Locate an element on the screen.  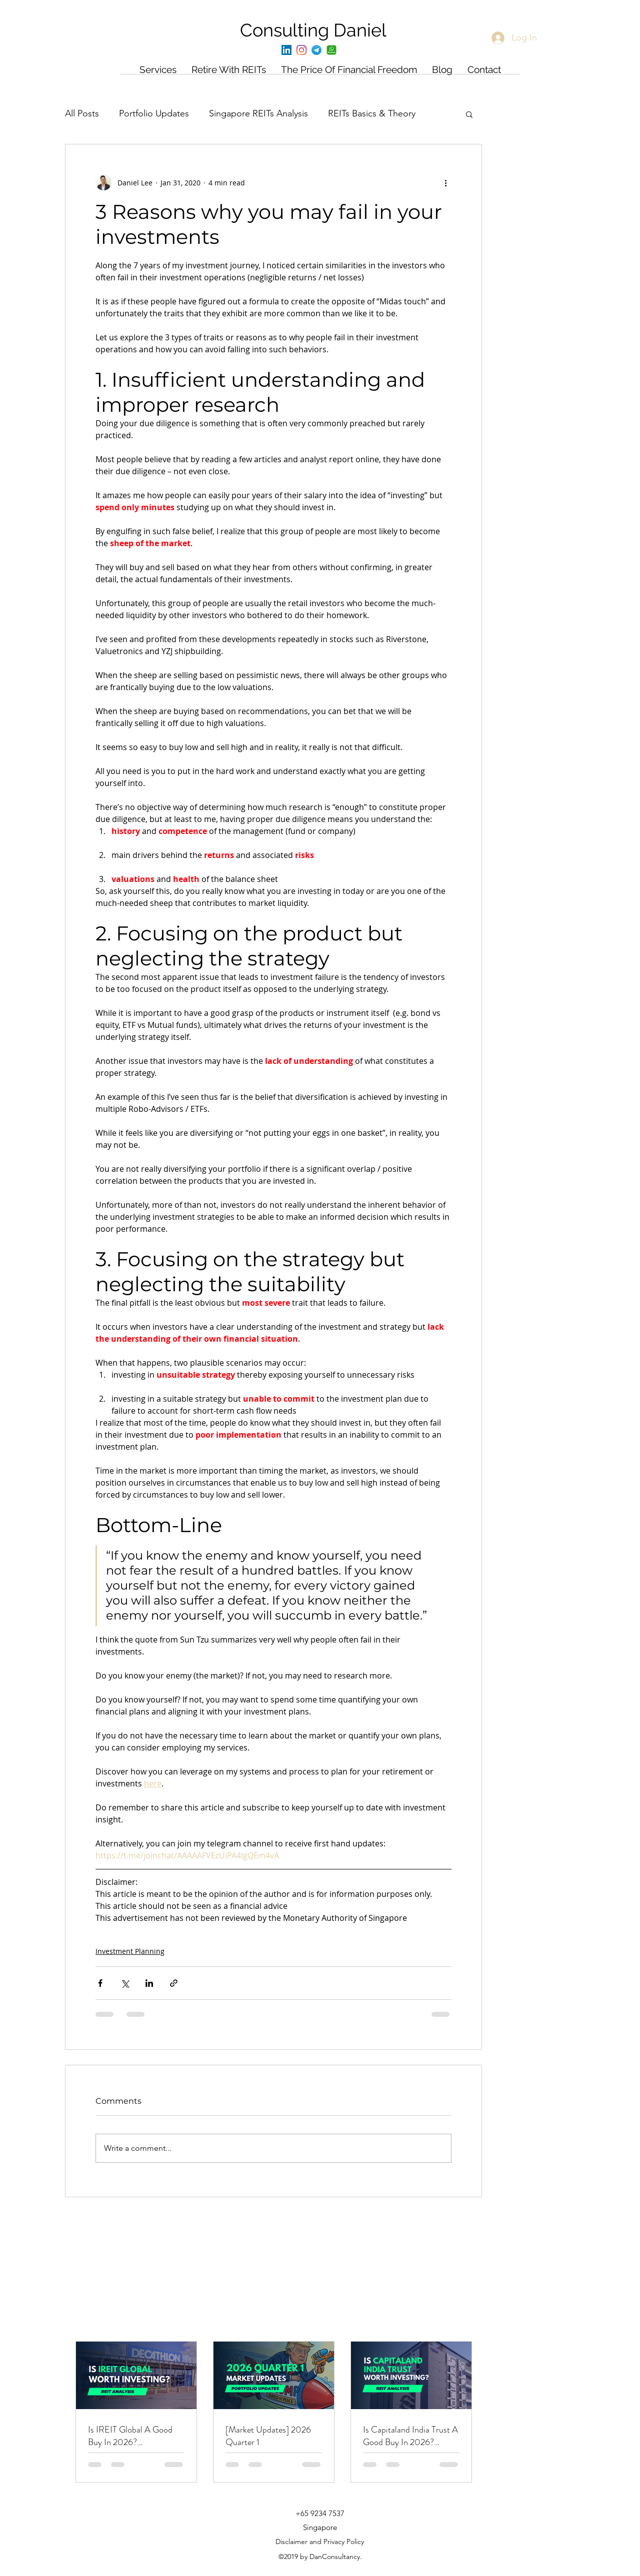
[Share via X (Twitter)] is located at coordinates (125, 1983).